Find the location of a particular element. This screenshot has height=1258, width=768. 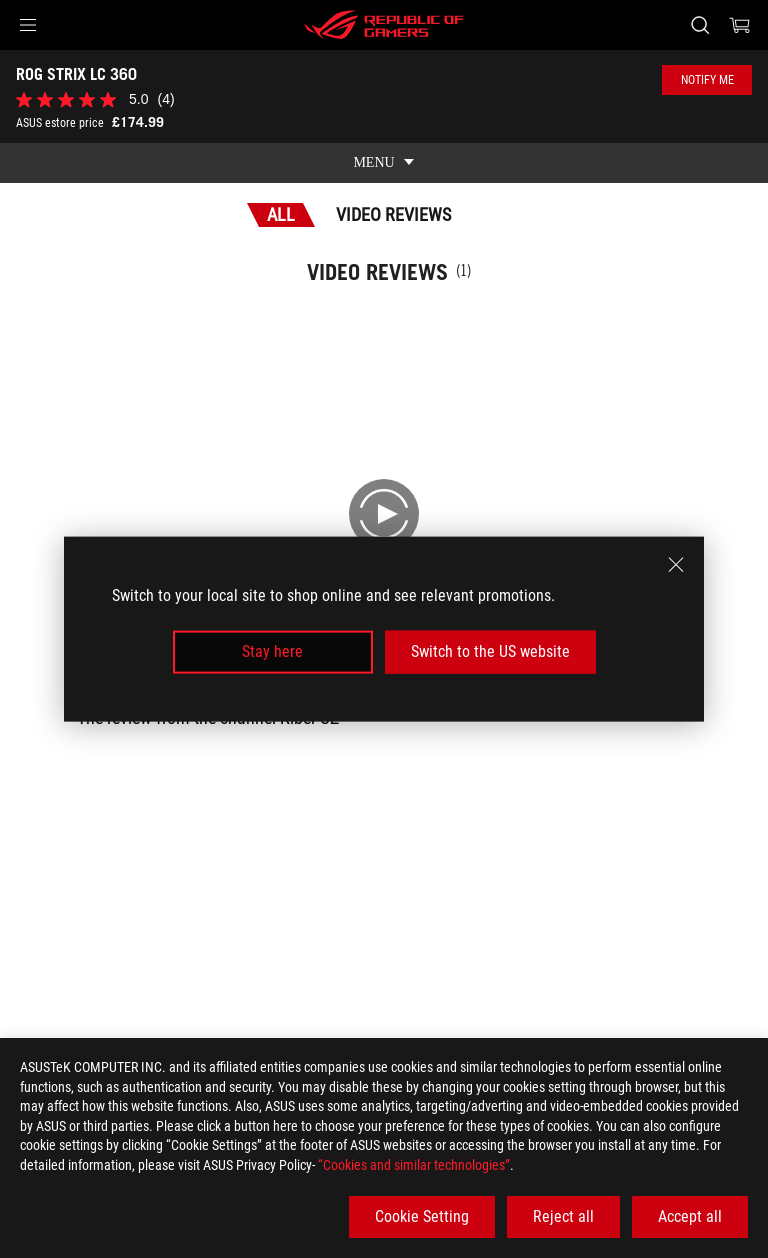

[Search, type and press enter to search] is located at coordinates (699, 25).